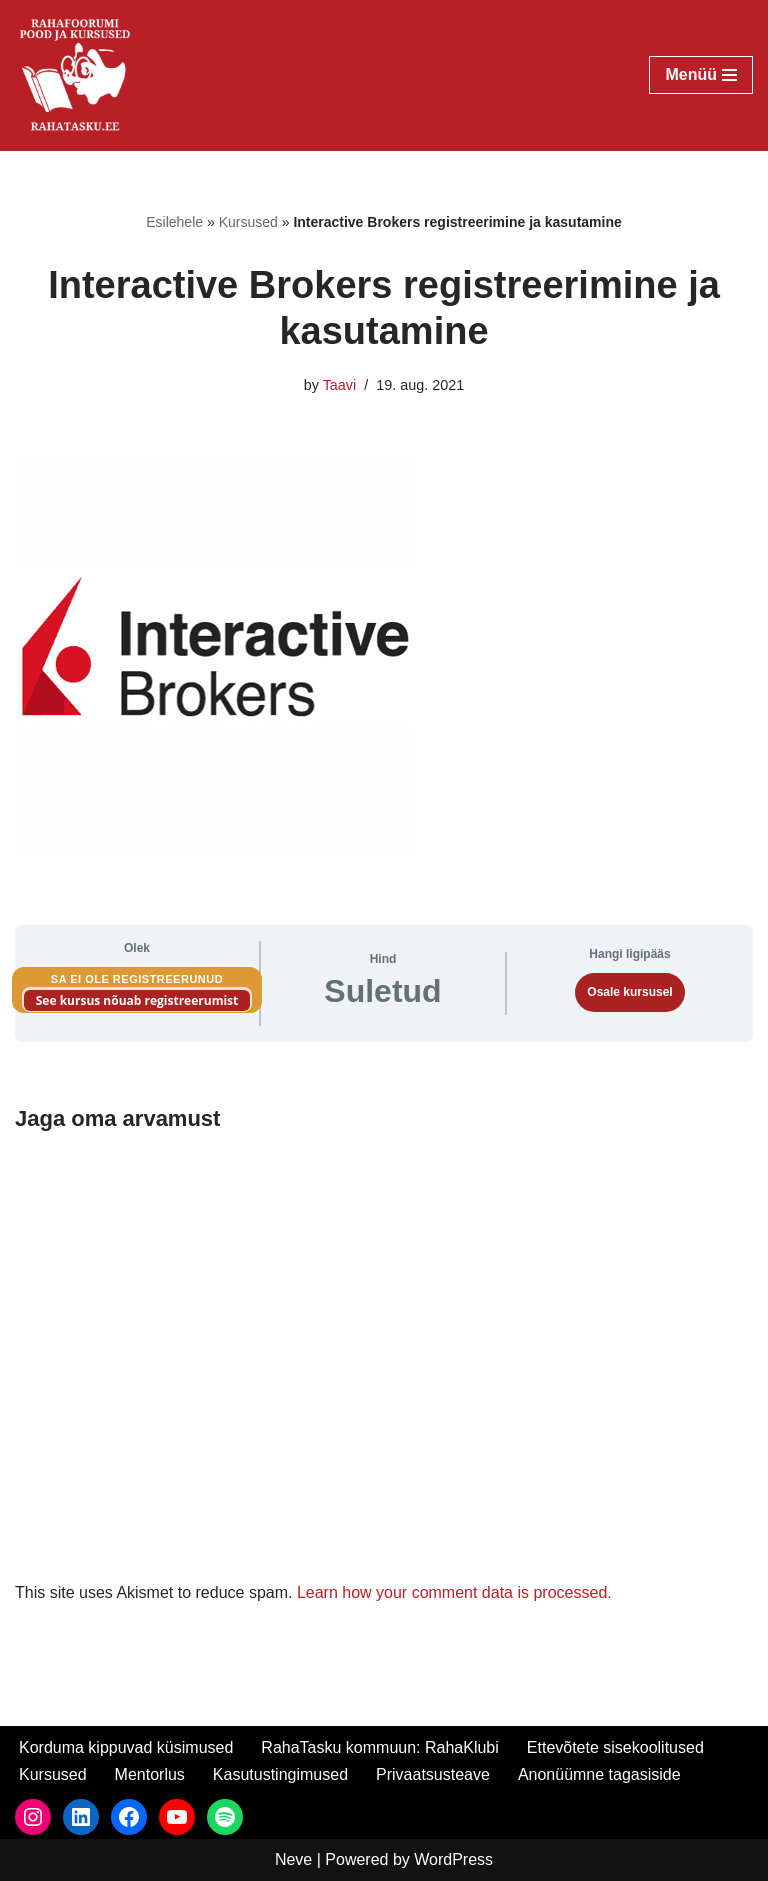 The height and width of the screenshot is (1881, 768). I want to click on [Navigation Menu], so click(701, 75).